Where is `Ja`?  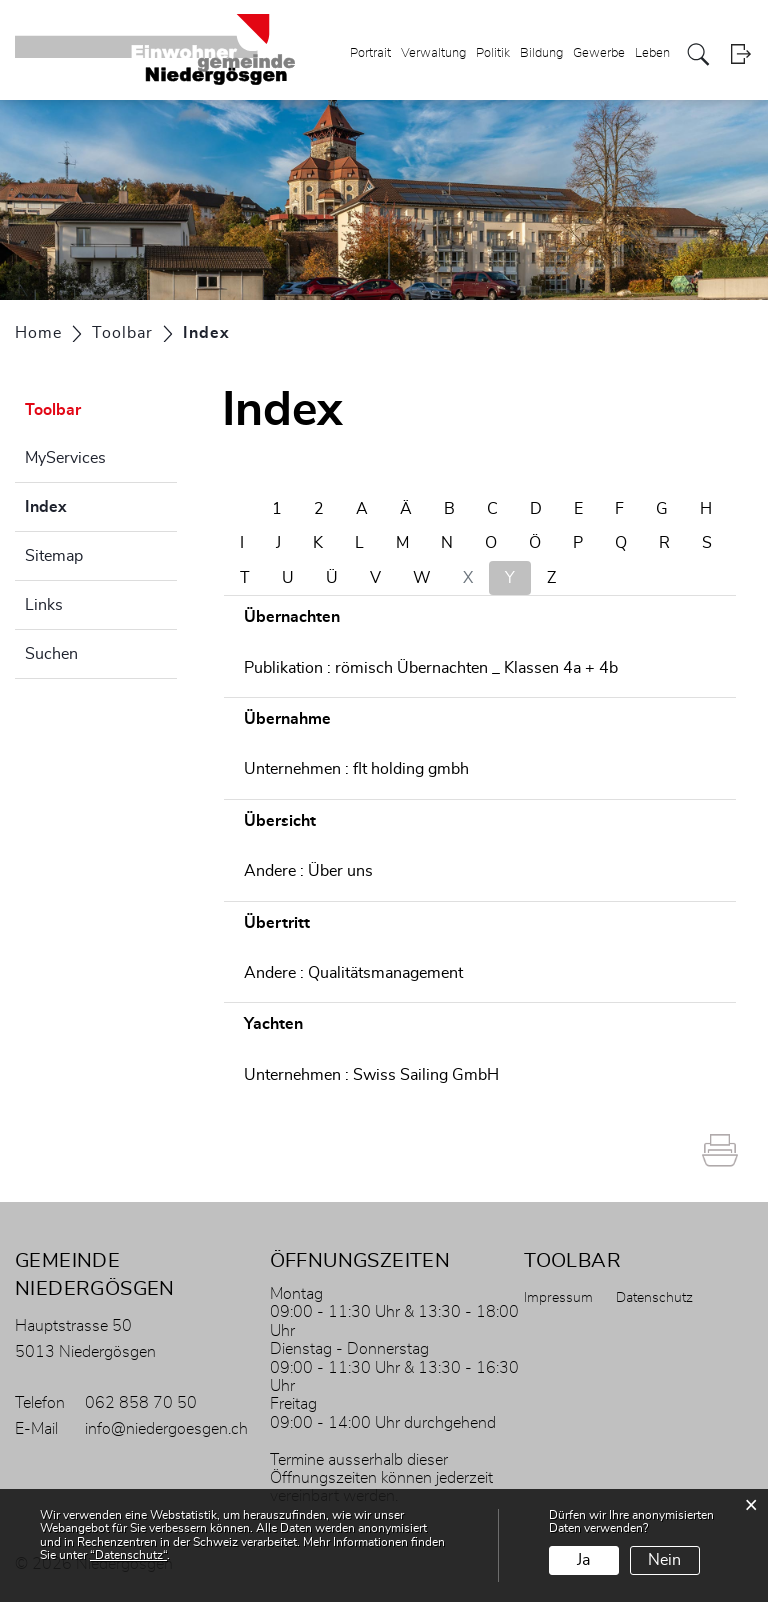 Ja is located at coordinates (583, 1560).